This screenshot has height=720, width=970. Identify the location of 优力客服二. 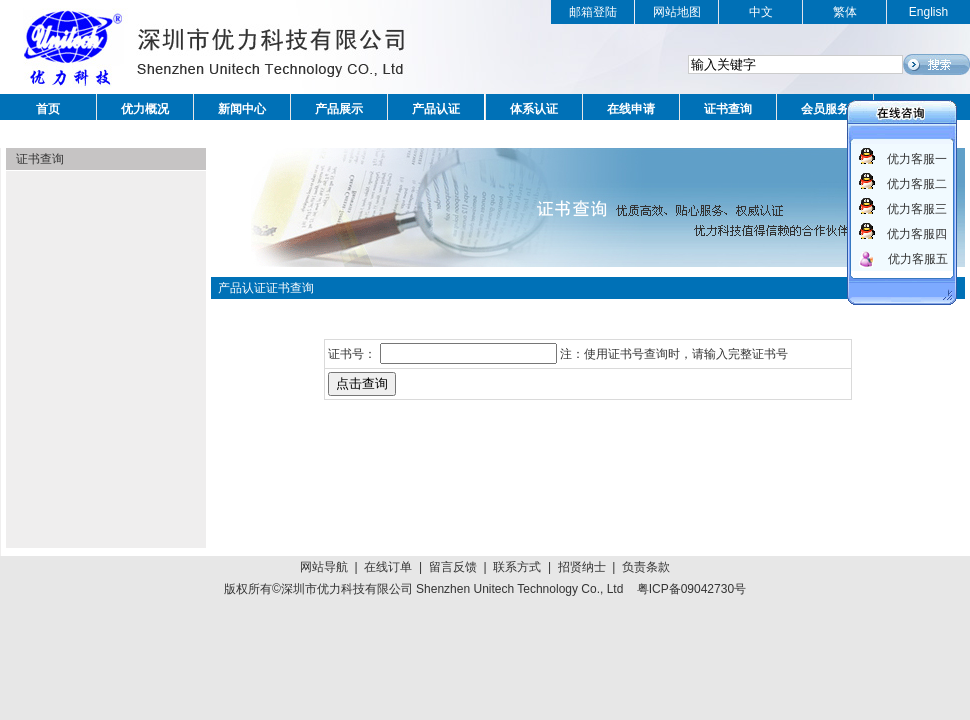
(917, 184).